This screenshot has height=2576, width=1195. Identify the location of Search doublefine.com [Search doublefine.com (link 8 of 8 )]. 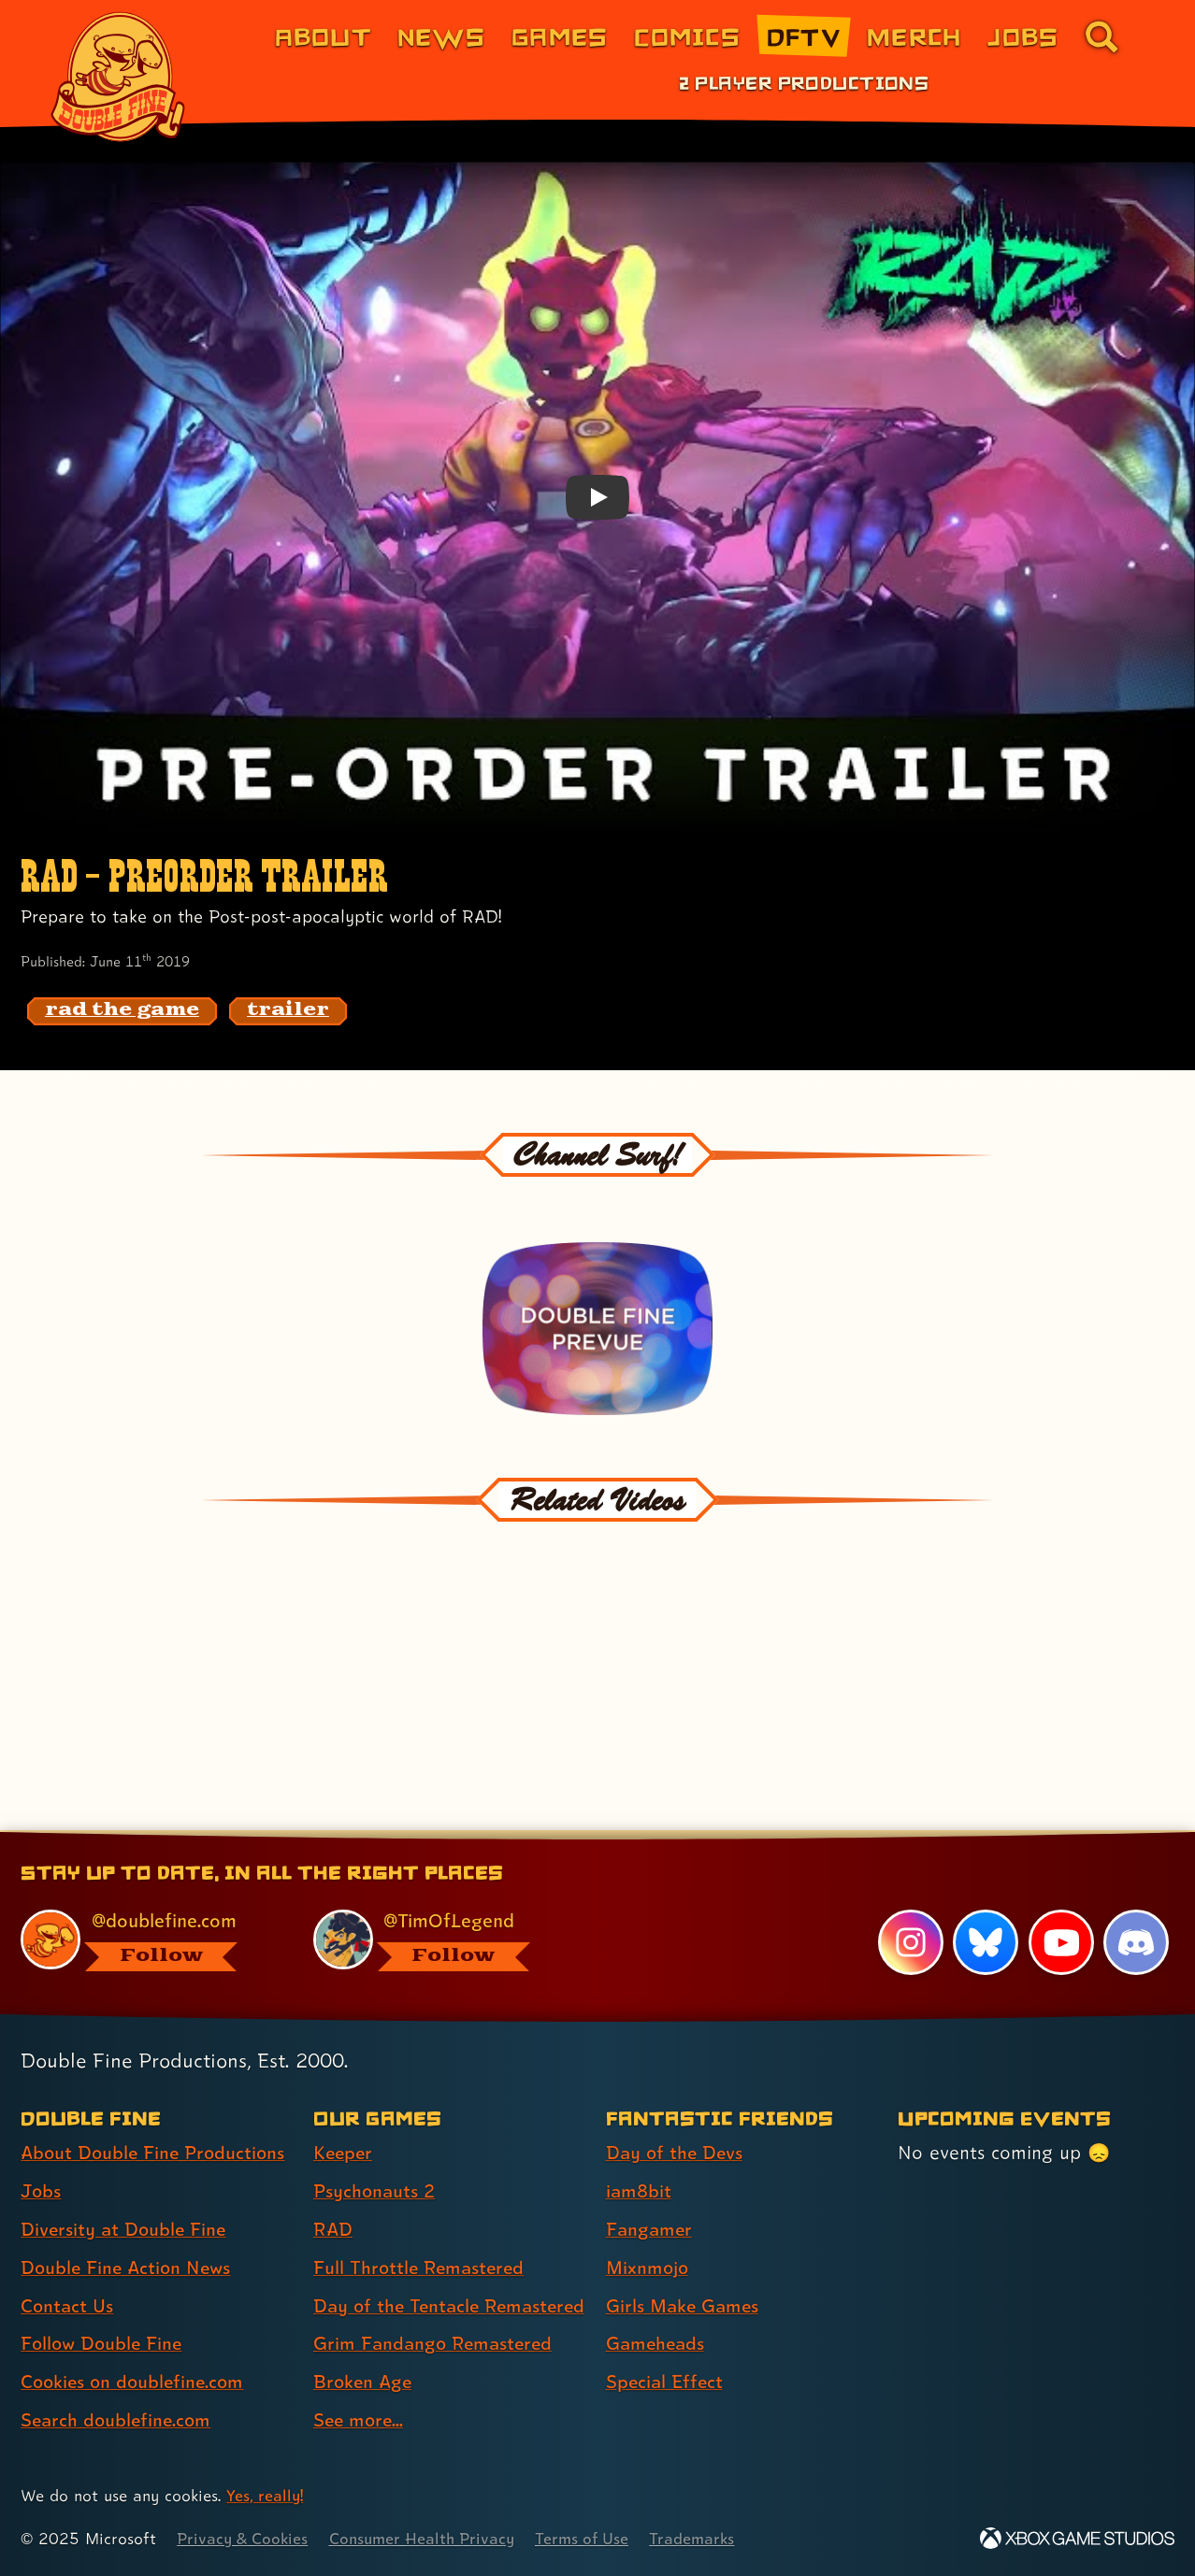
(118, 2388).